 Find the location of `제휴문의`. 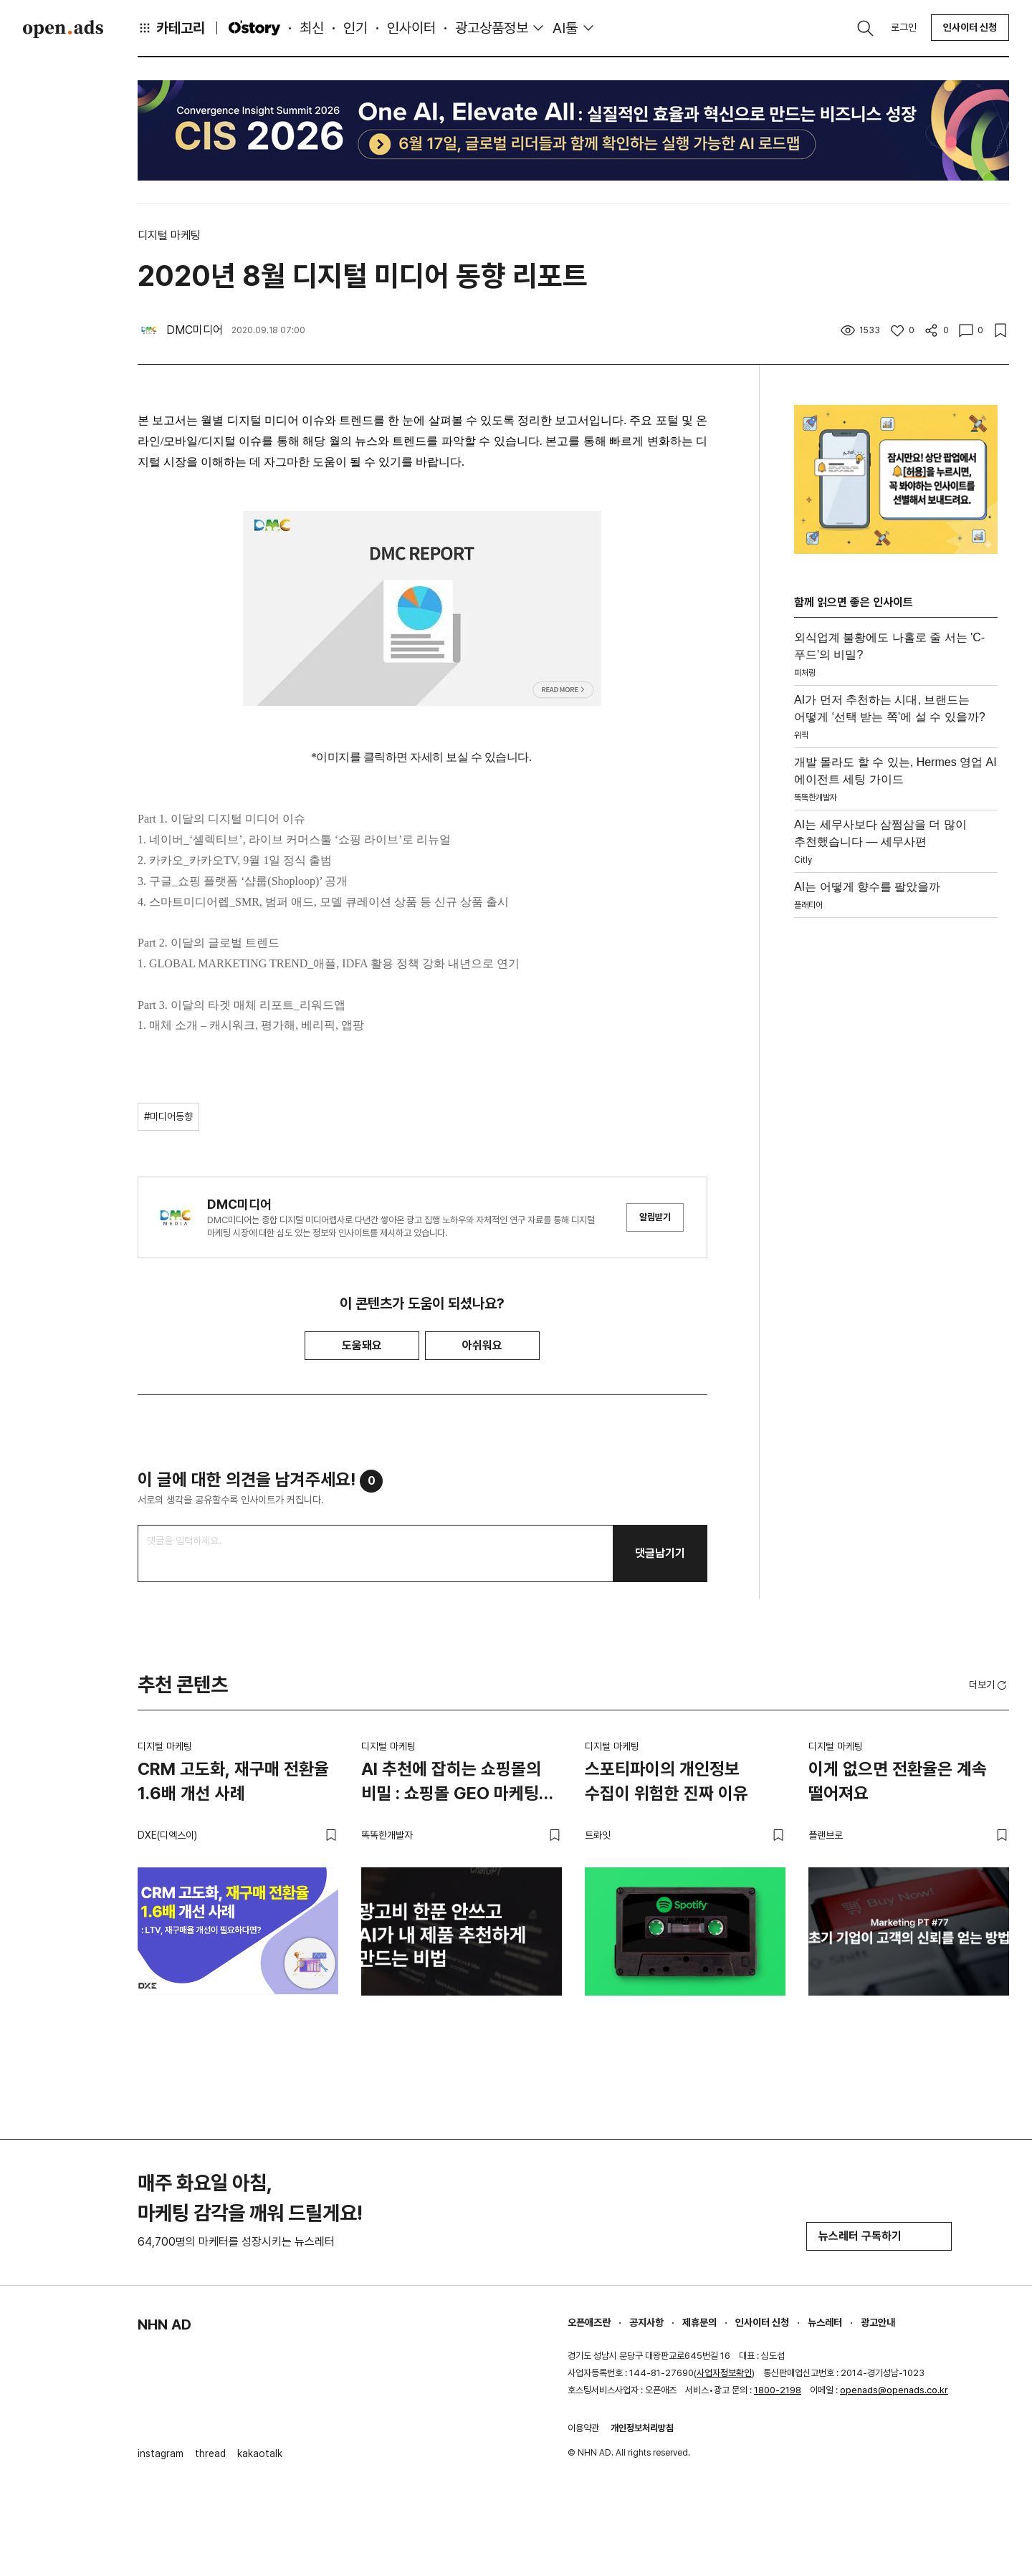

제휴문의 is located at coordinates (699, 2322).